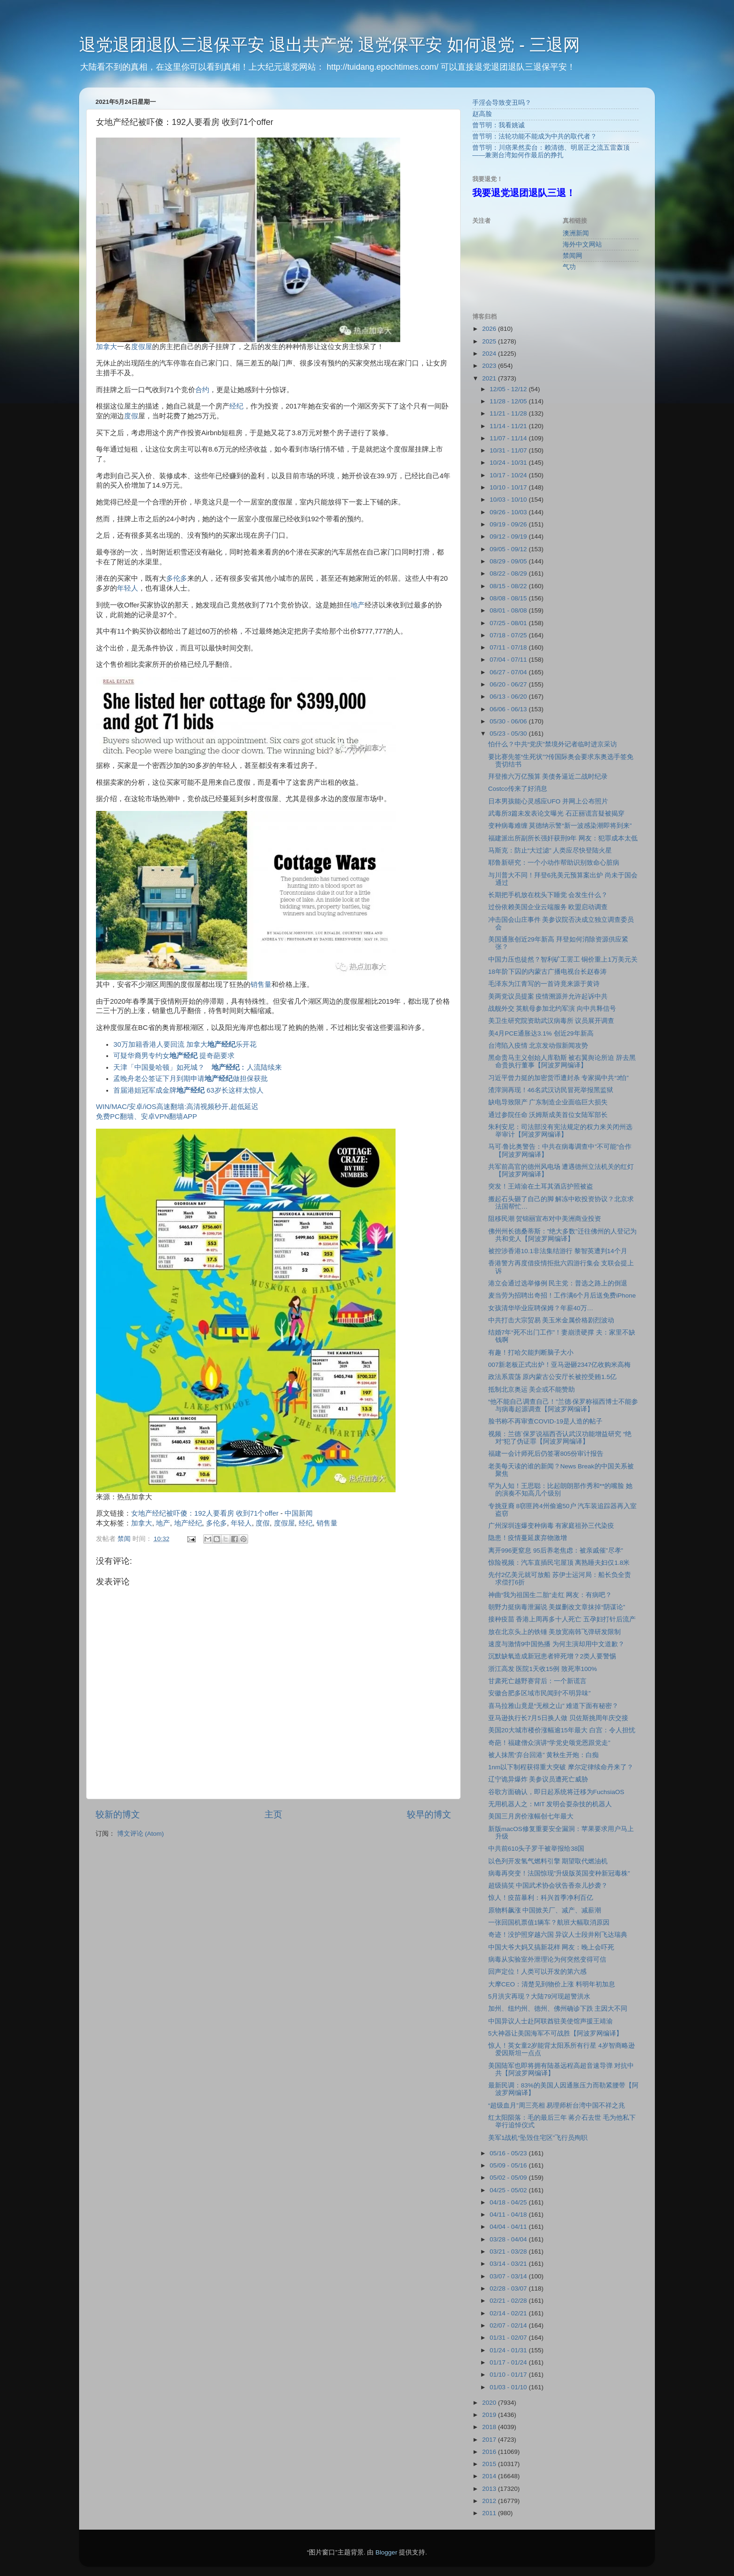 The image size is (734, 2576). I want to click on 2014, so click(490, 2476).